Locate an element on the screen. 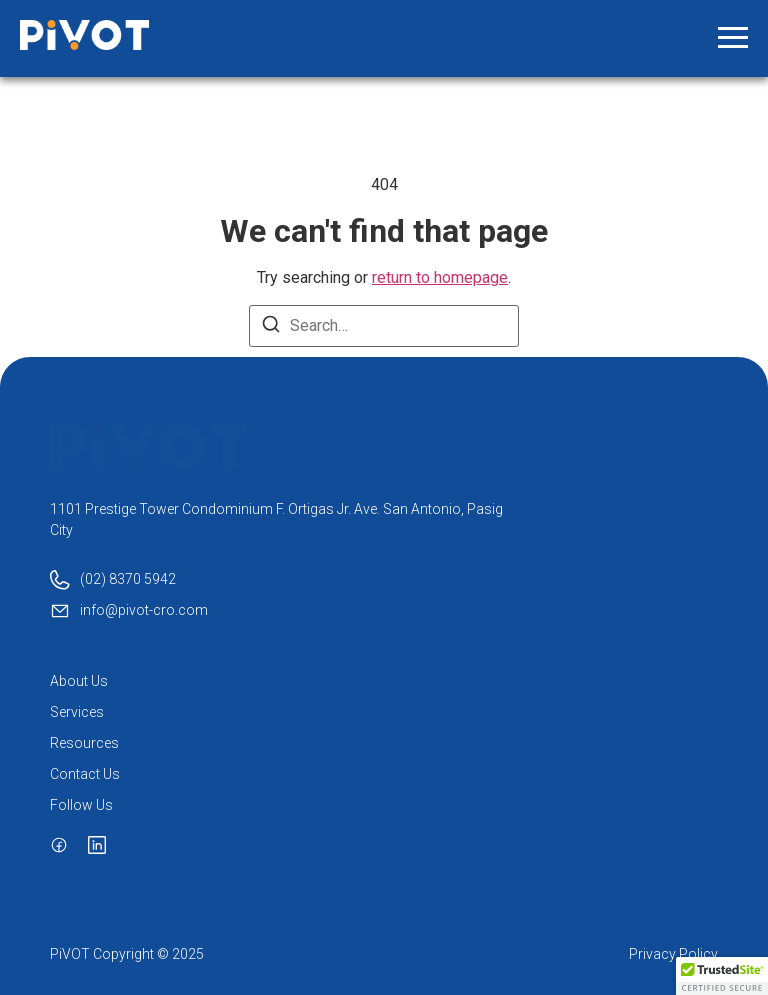 The height and width of the screenshot is (995, 768). [Search] is located at coordinates (271, 327).